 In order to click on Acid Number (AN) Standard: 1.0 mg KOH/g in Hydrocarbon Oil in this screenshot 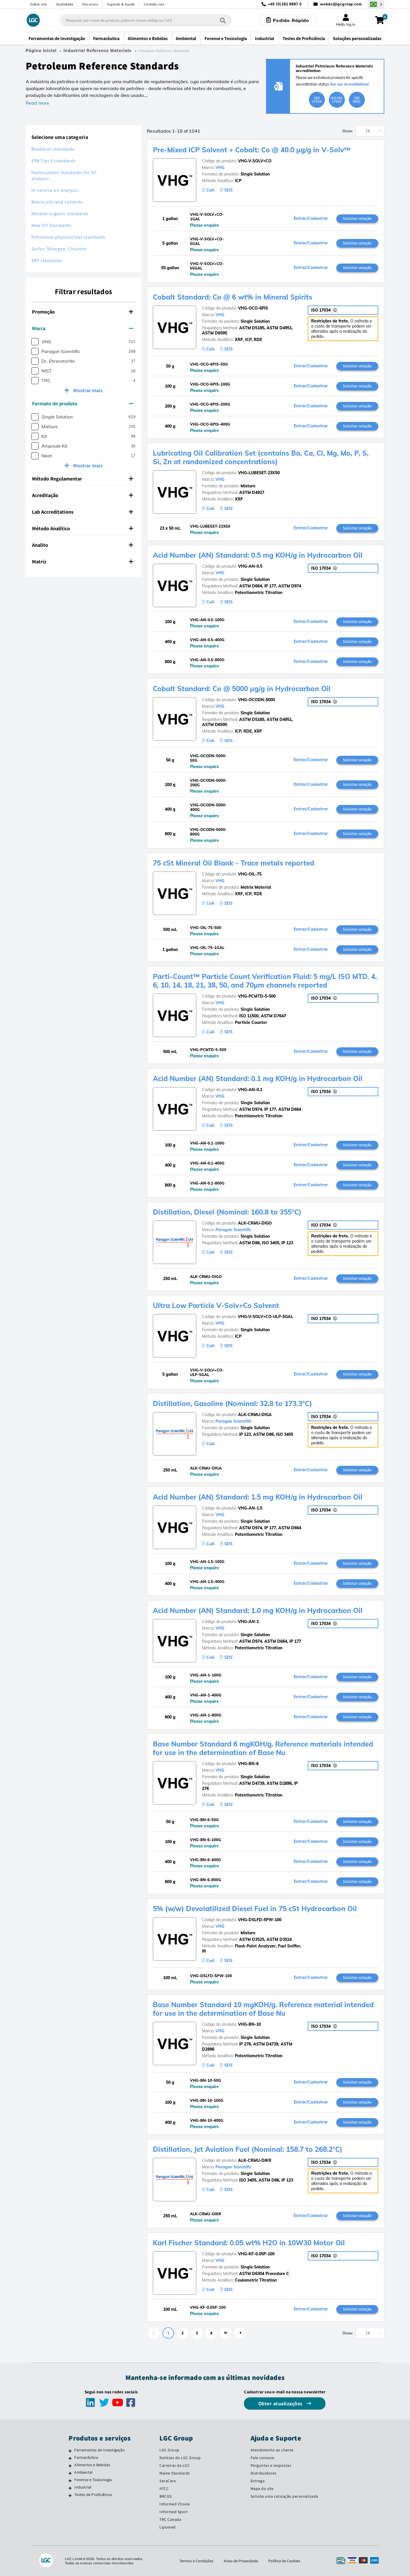, I will do `click(258, 1610)`.